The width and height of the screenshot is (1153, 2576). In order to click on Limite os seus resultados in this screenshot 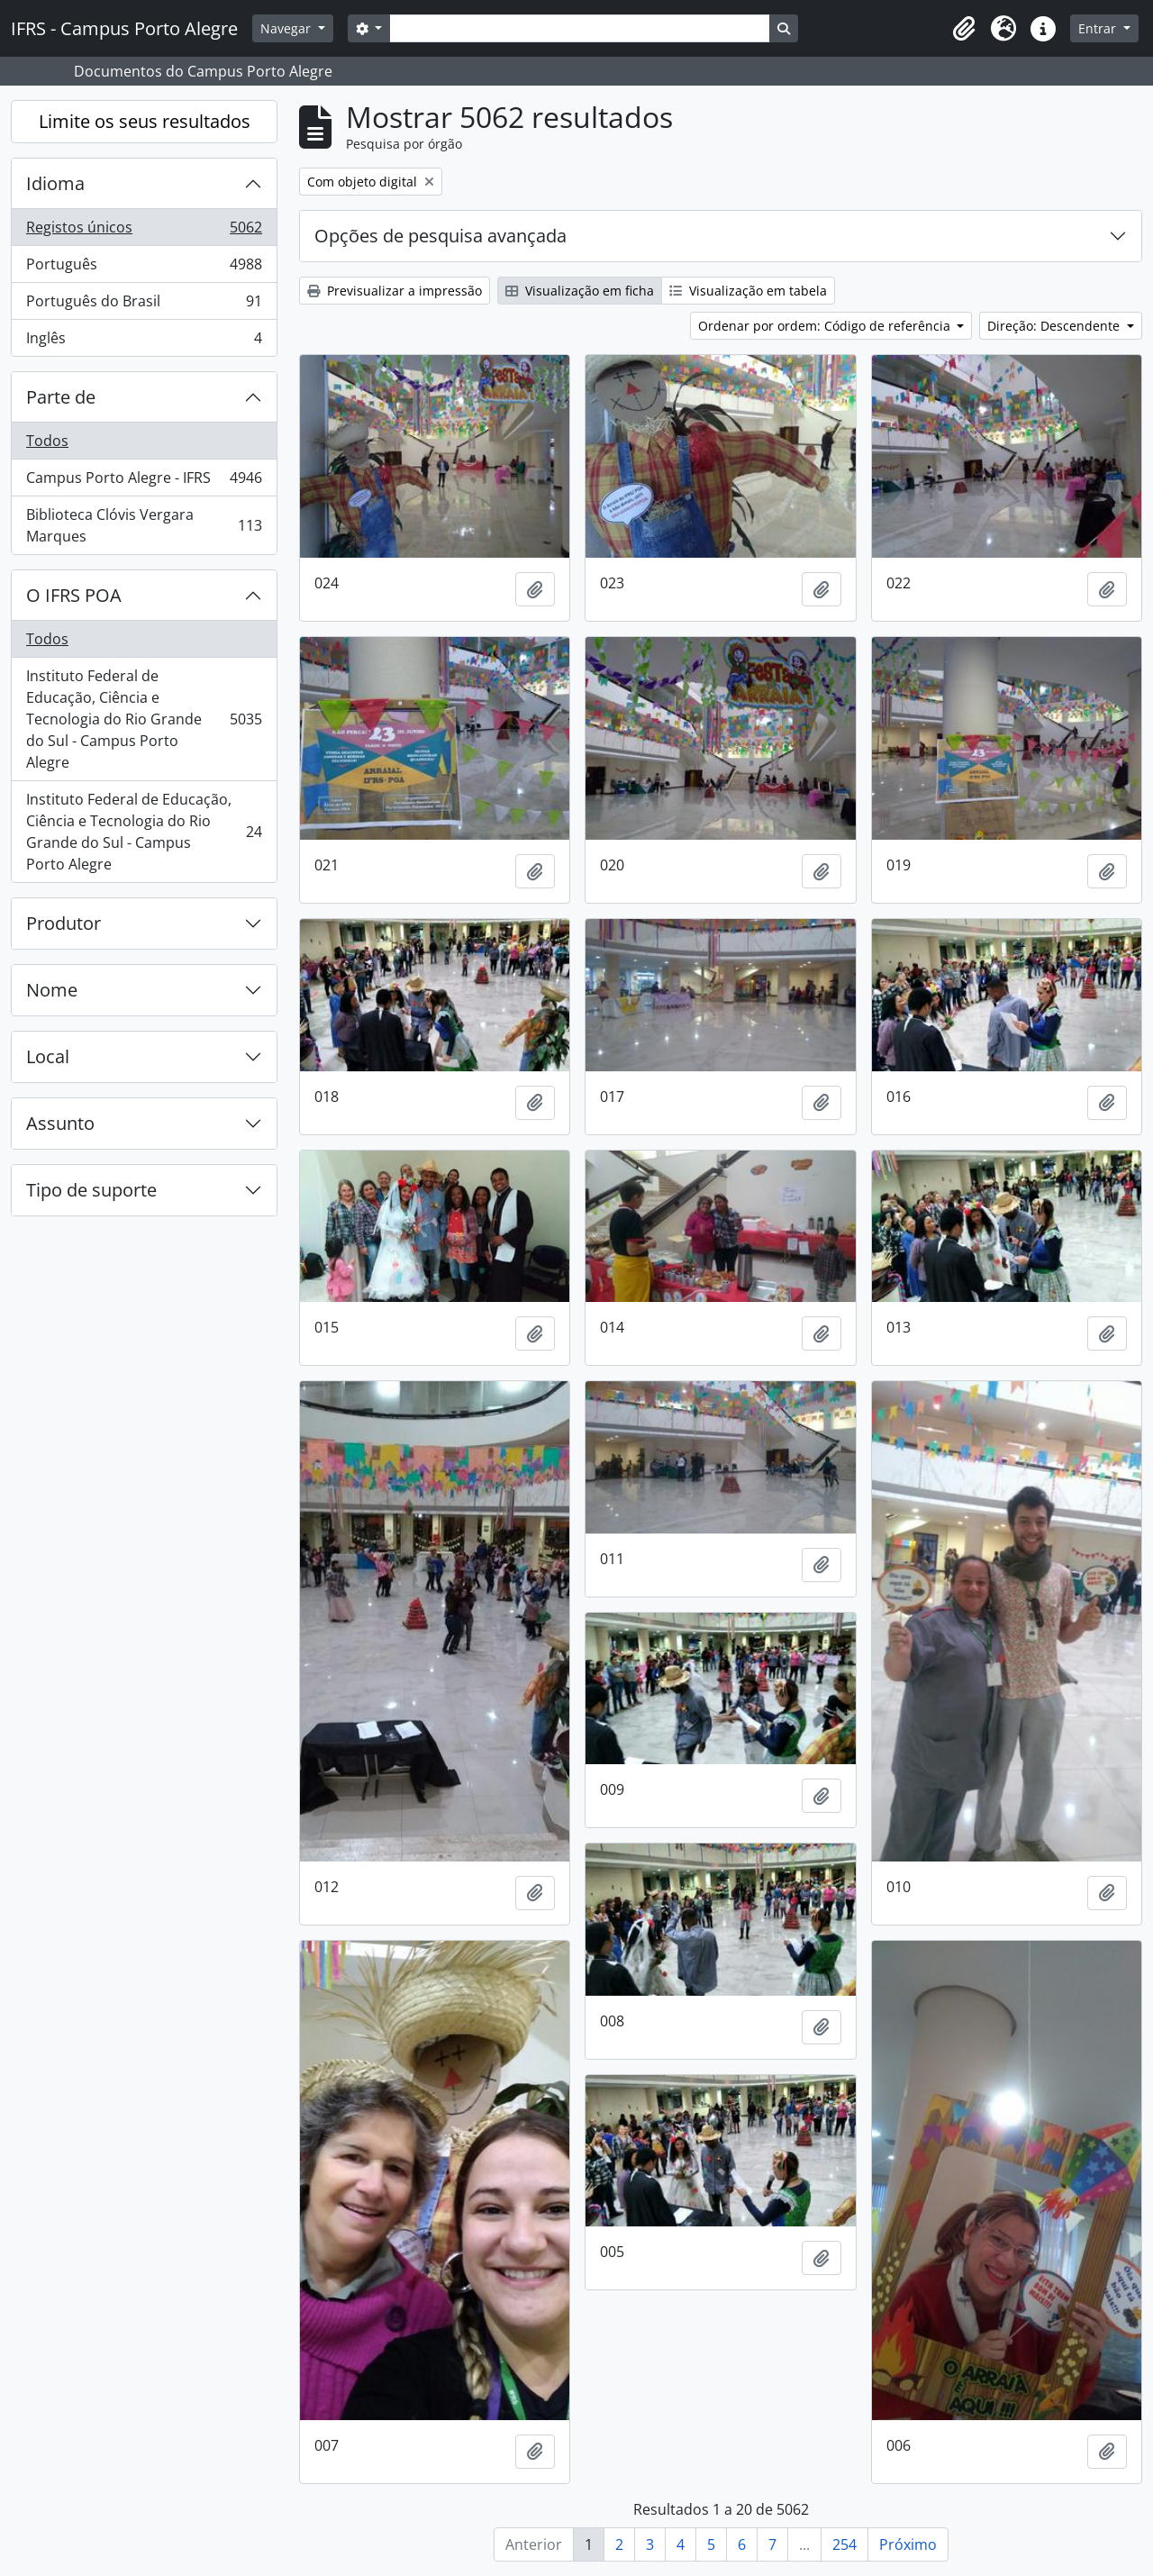, I will do `click(144, 121)`.